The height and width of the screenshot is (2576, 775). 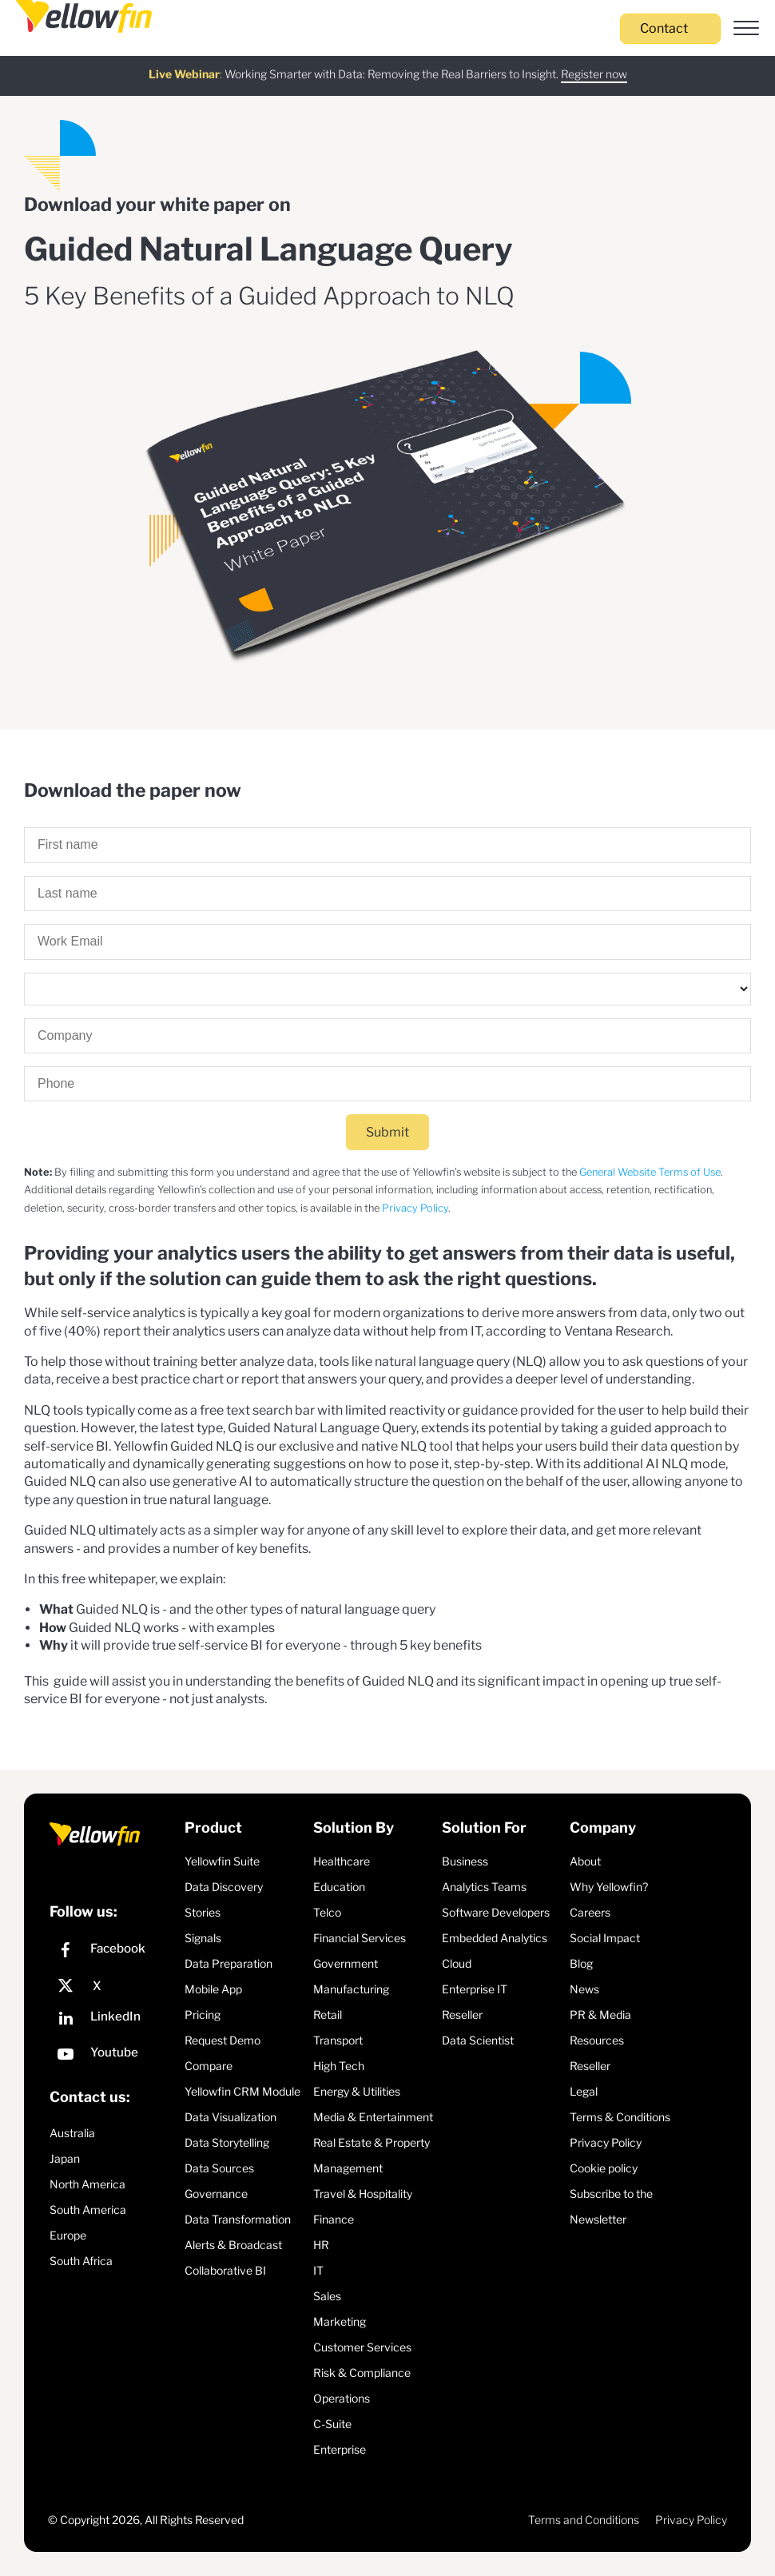 I want to click on Telco, so click(x=327, y=1912).